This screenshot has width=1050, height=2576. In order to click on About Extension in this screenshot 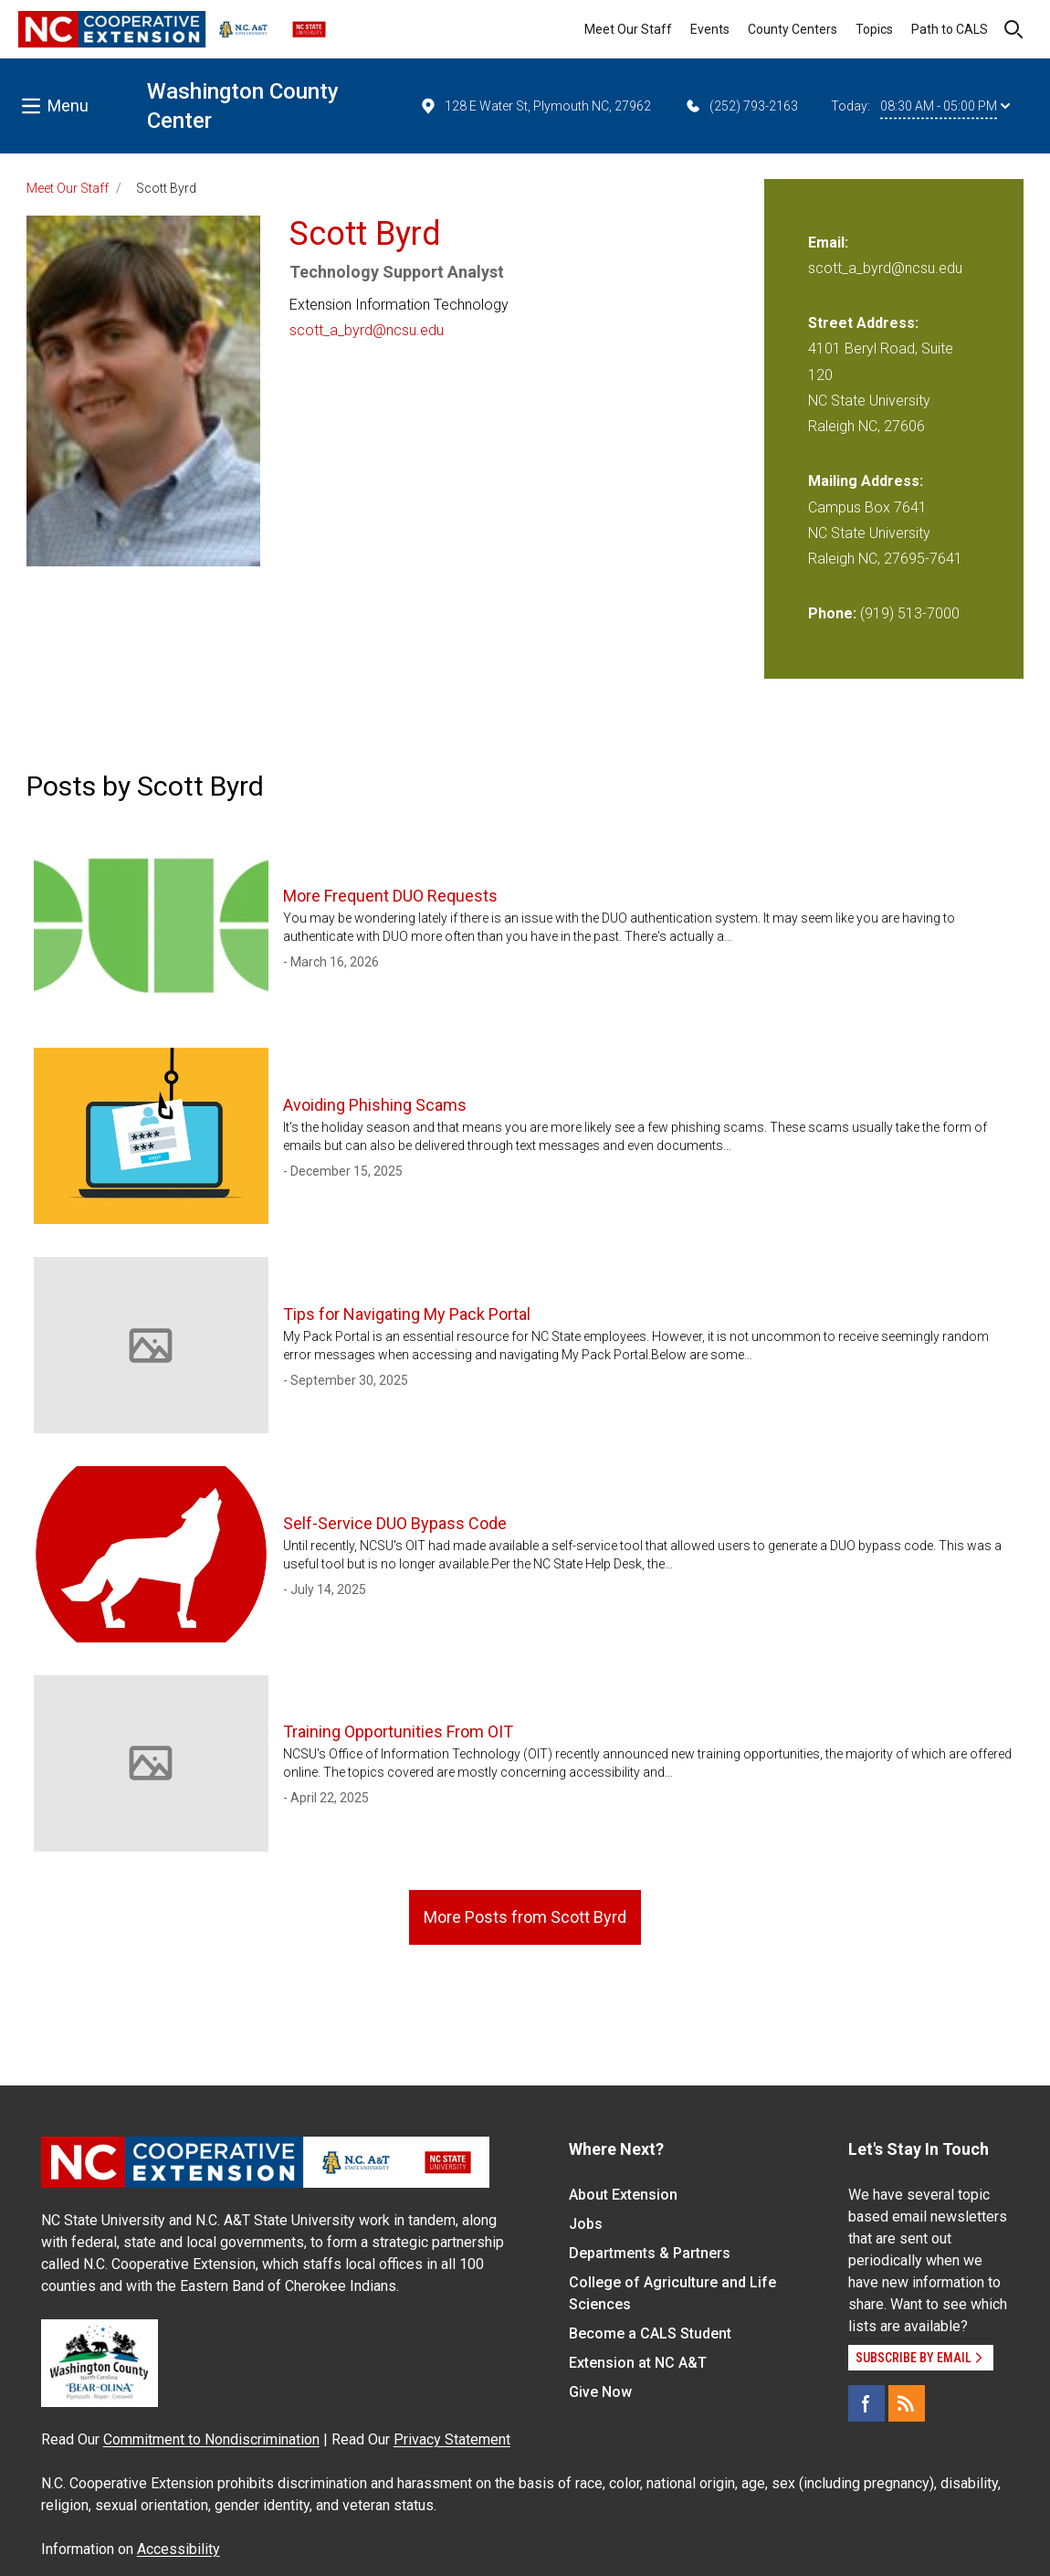, I will do `click(623, 2194)`.